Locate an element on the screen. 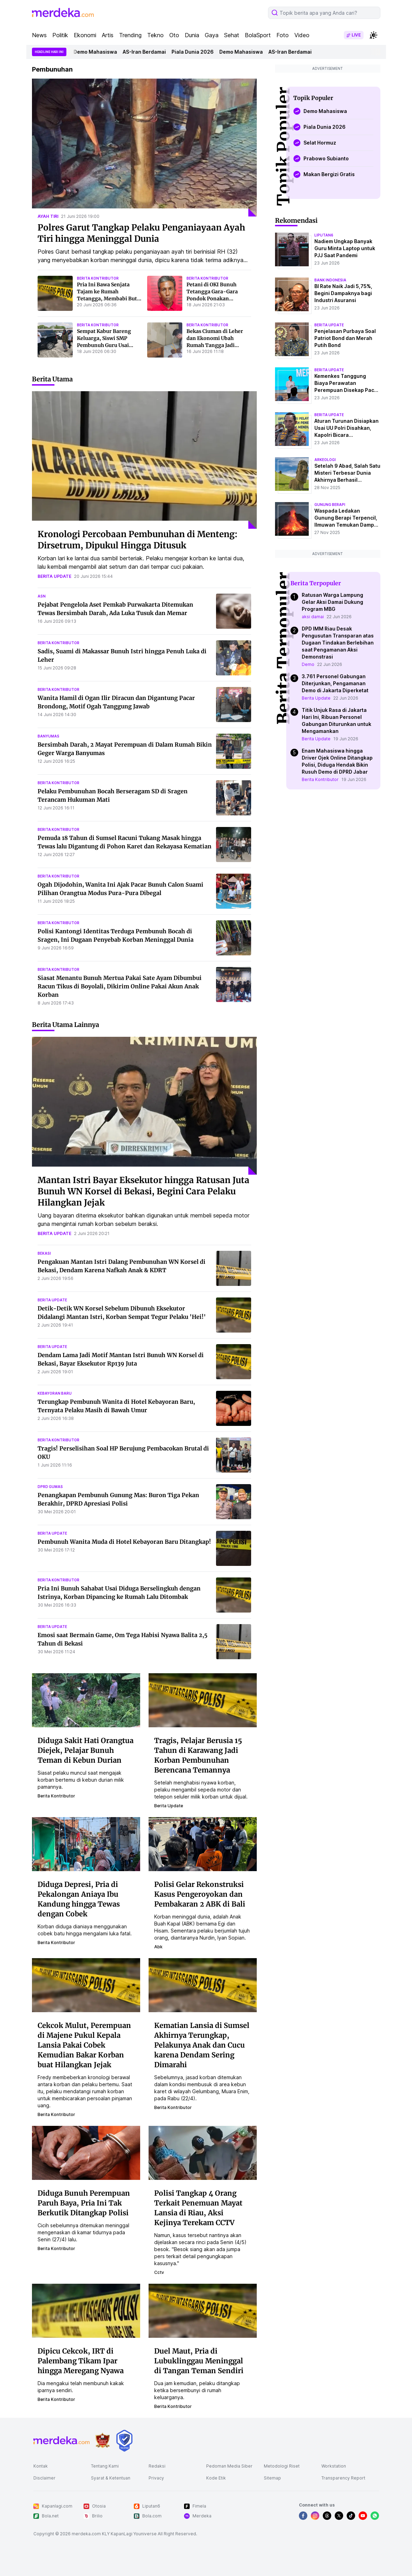  liputan6 is located at coordinates (323, 235).